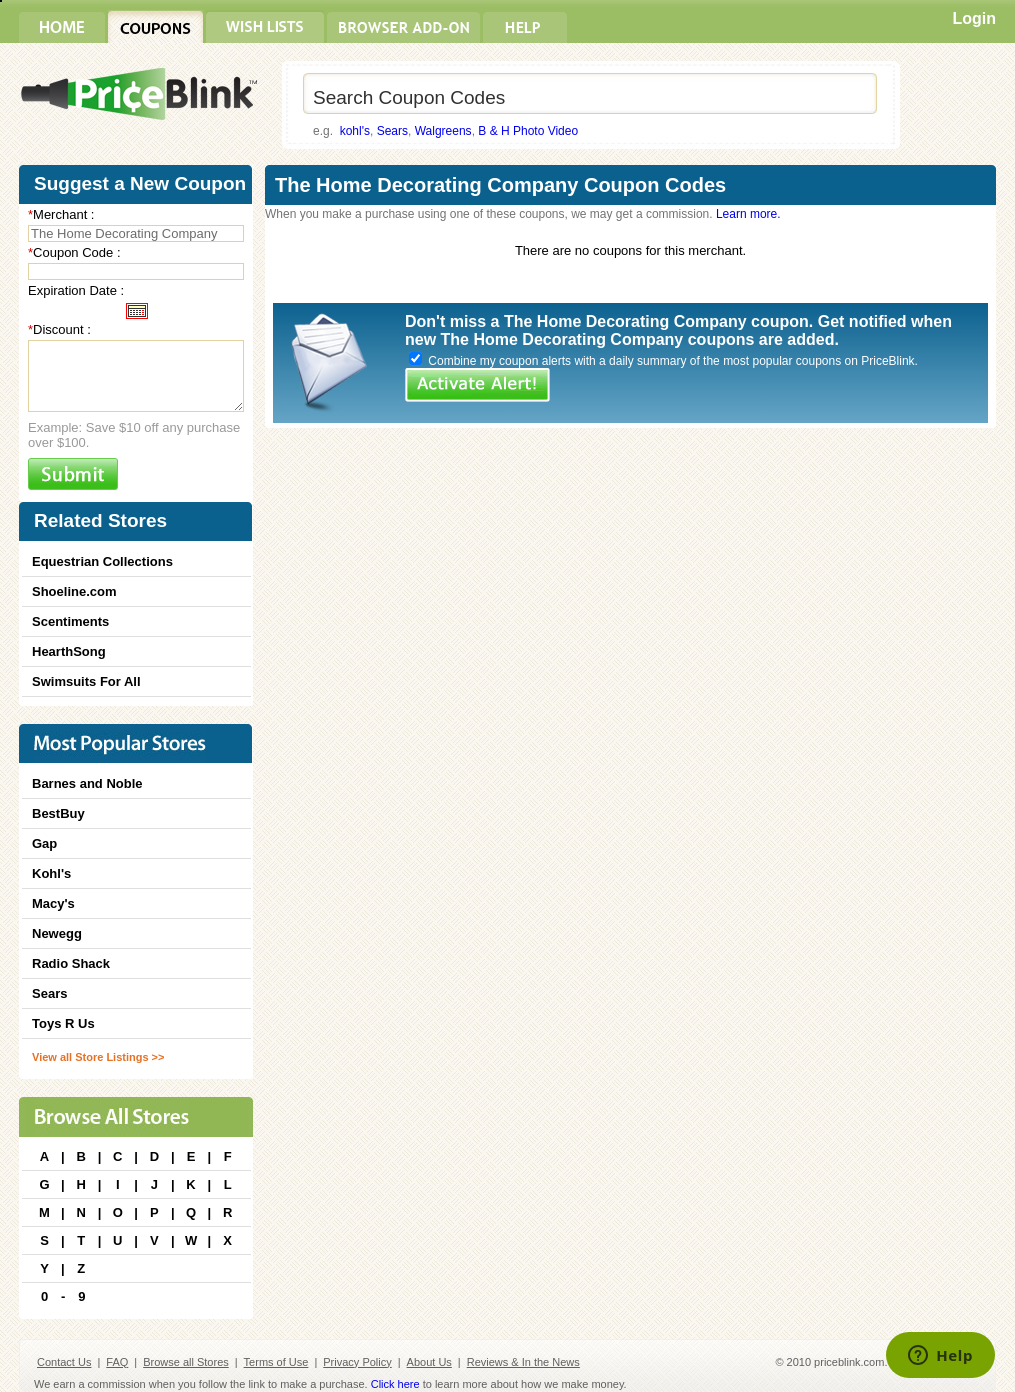 The height and width of the screenshot is (1392, 1015). I want to click on Barnes and Noble, so click(87, 783).